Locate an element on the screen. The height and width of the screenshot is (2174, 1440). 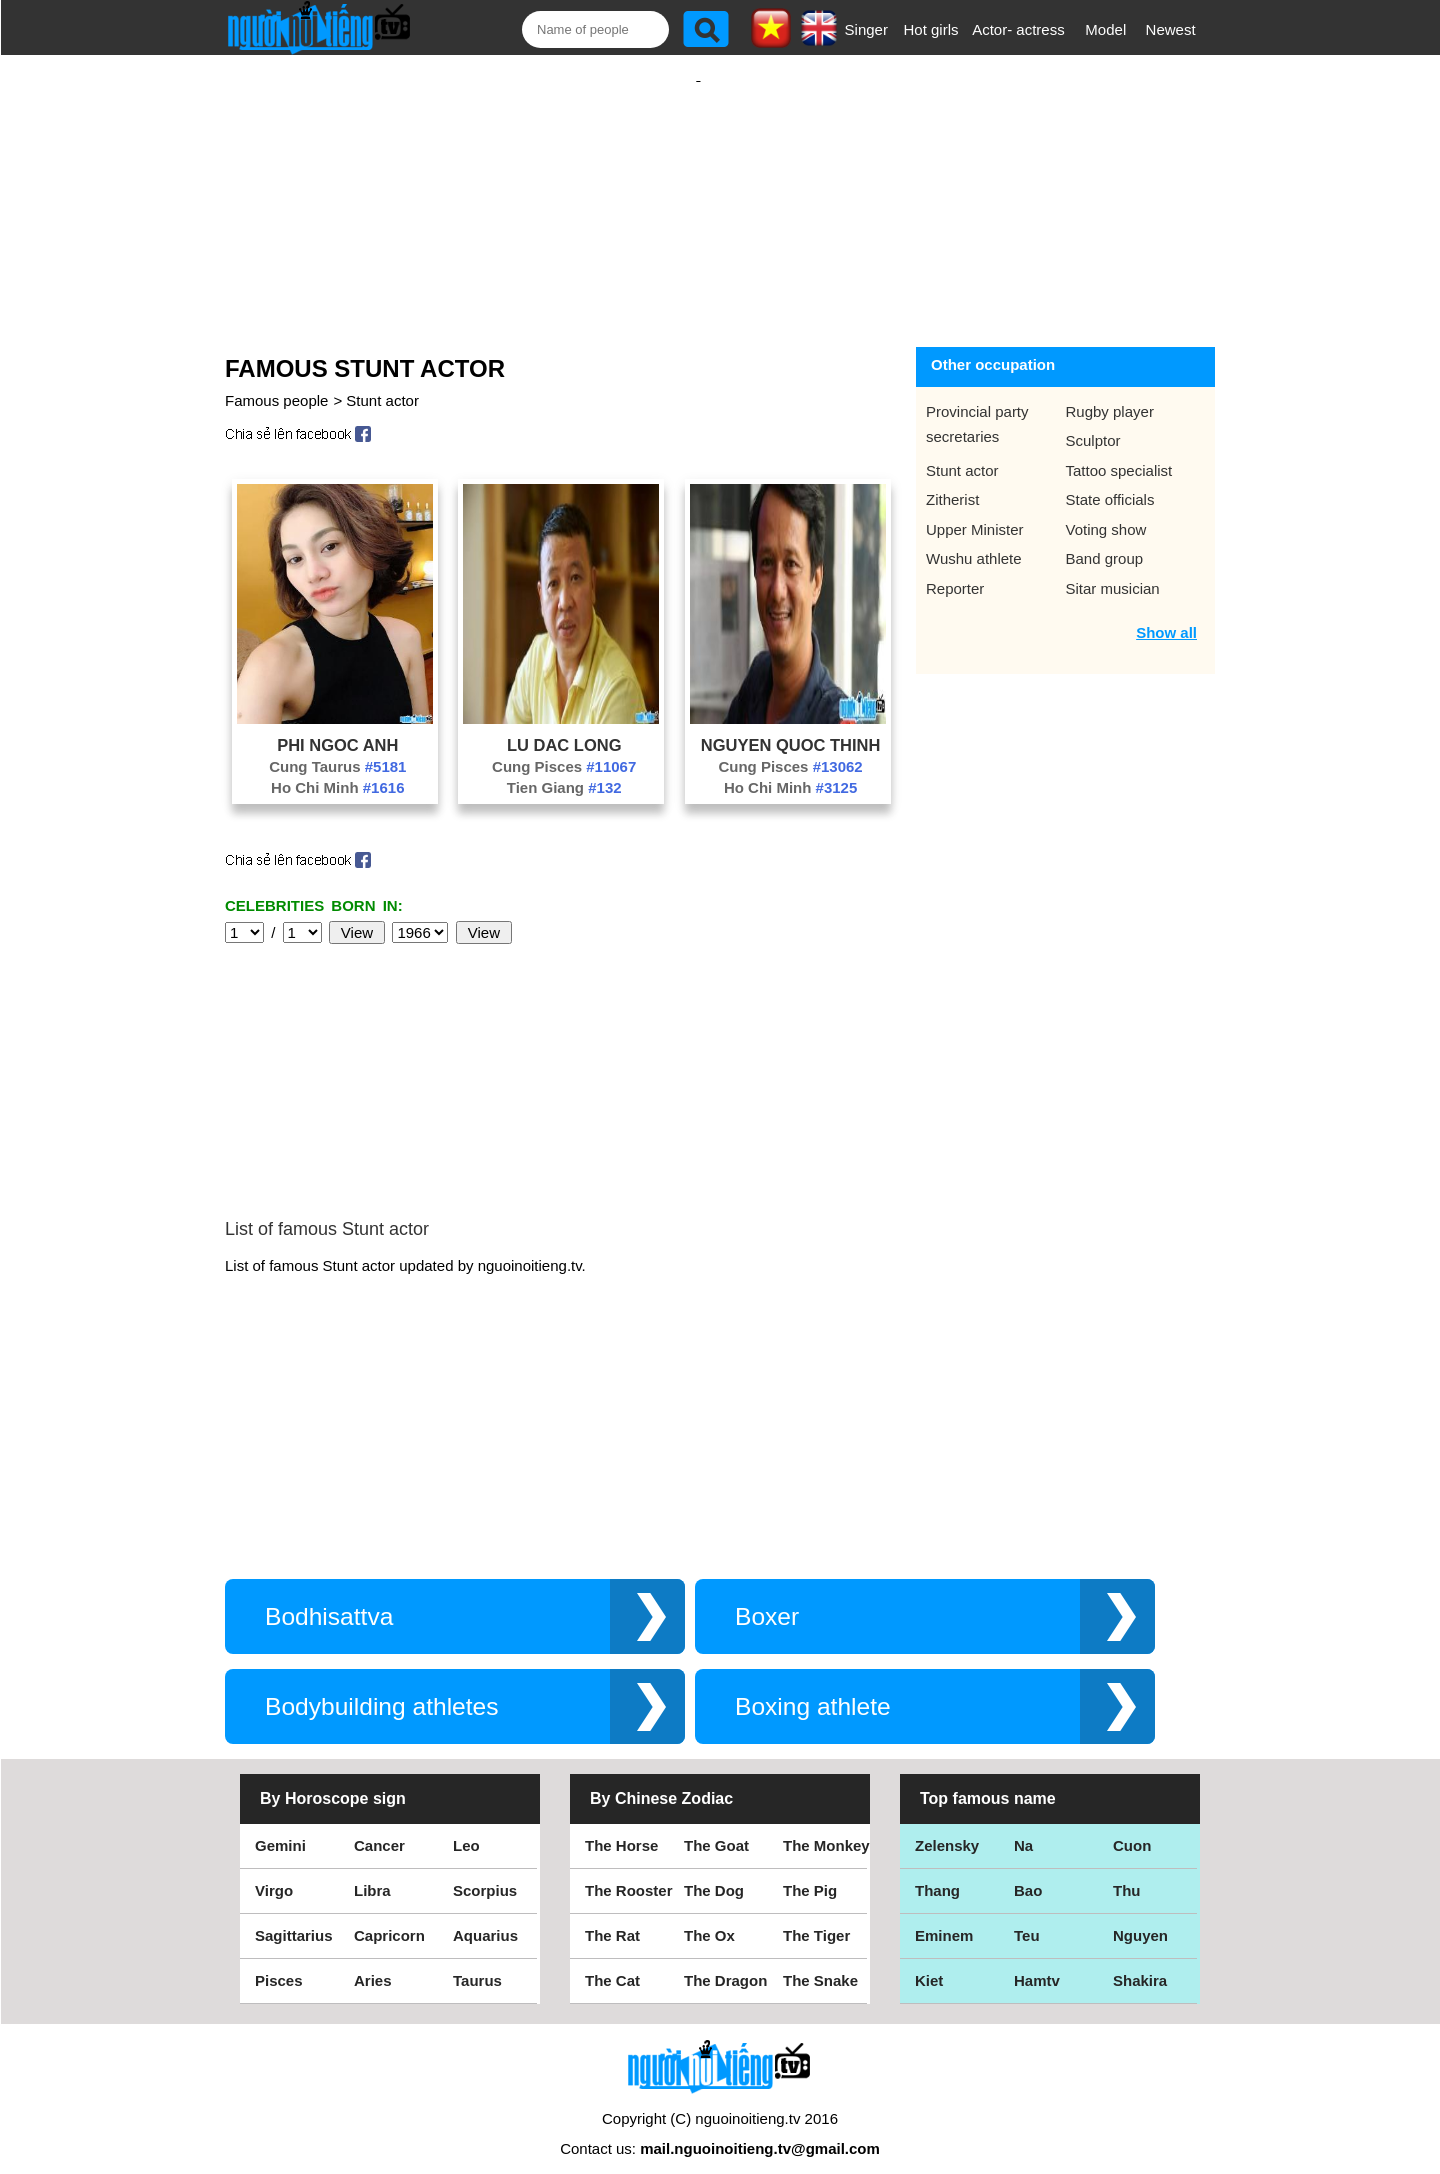
Sculptor is located at coordinates (1093, 420).